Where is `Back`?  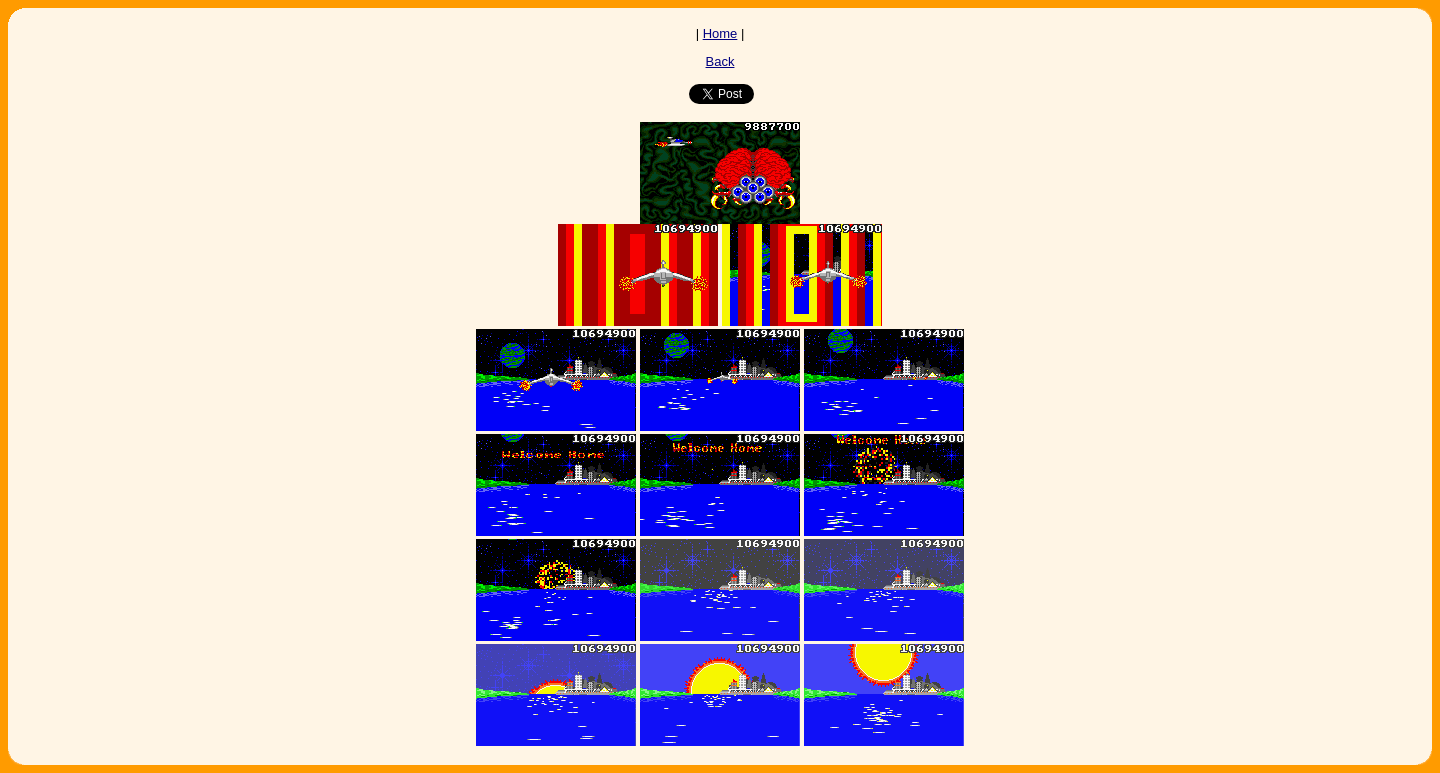 Back is located at coordinates (720, 61).